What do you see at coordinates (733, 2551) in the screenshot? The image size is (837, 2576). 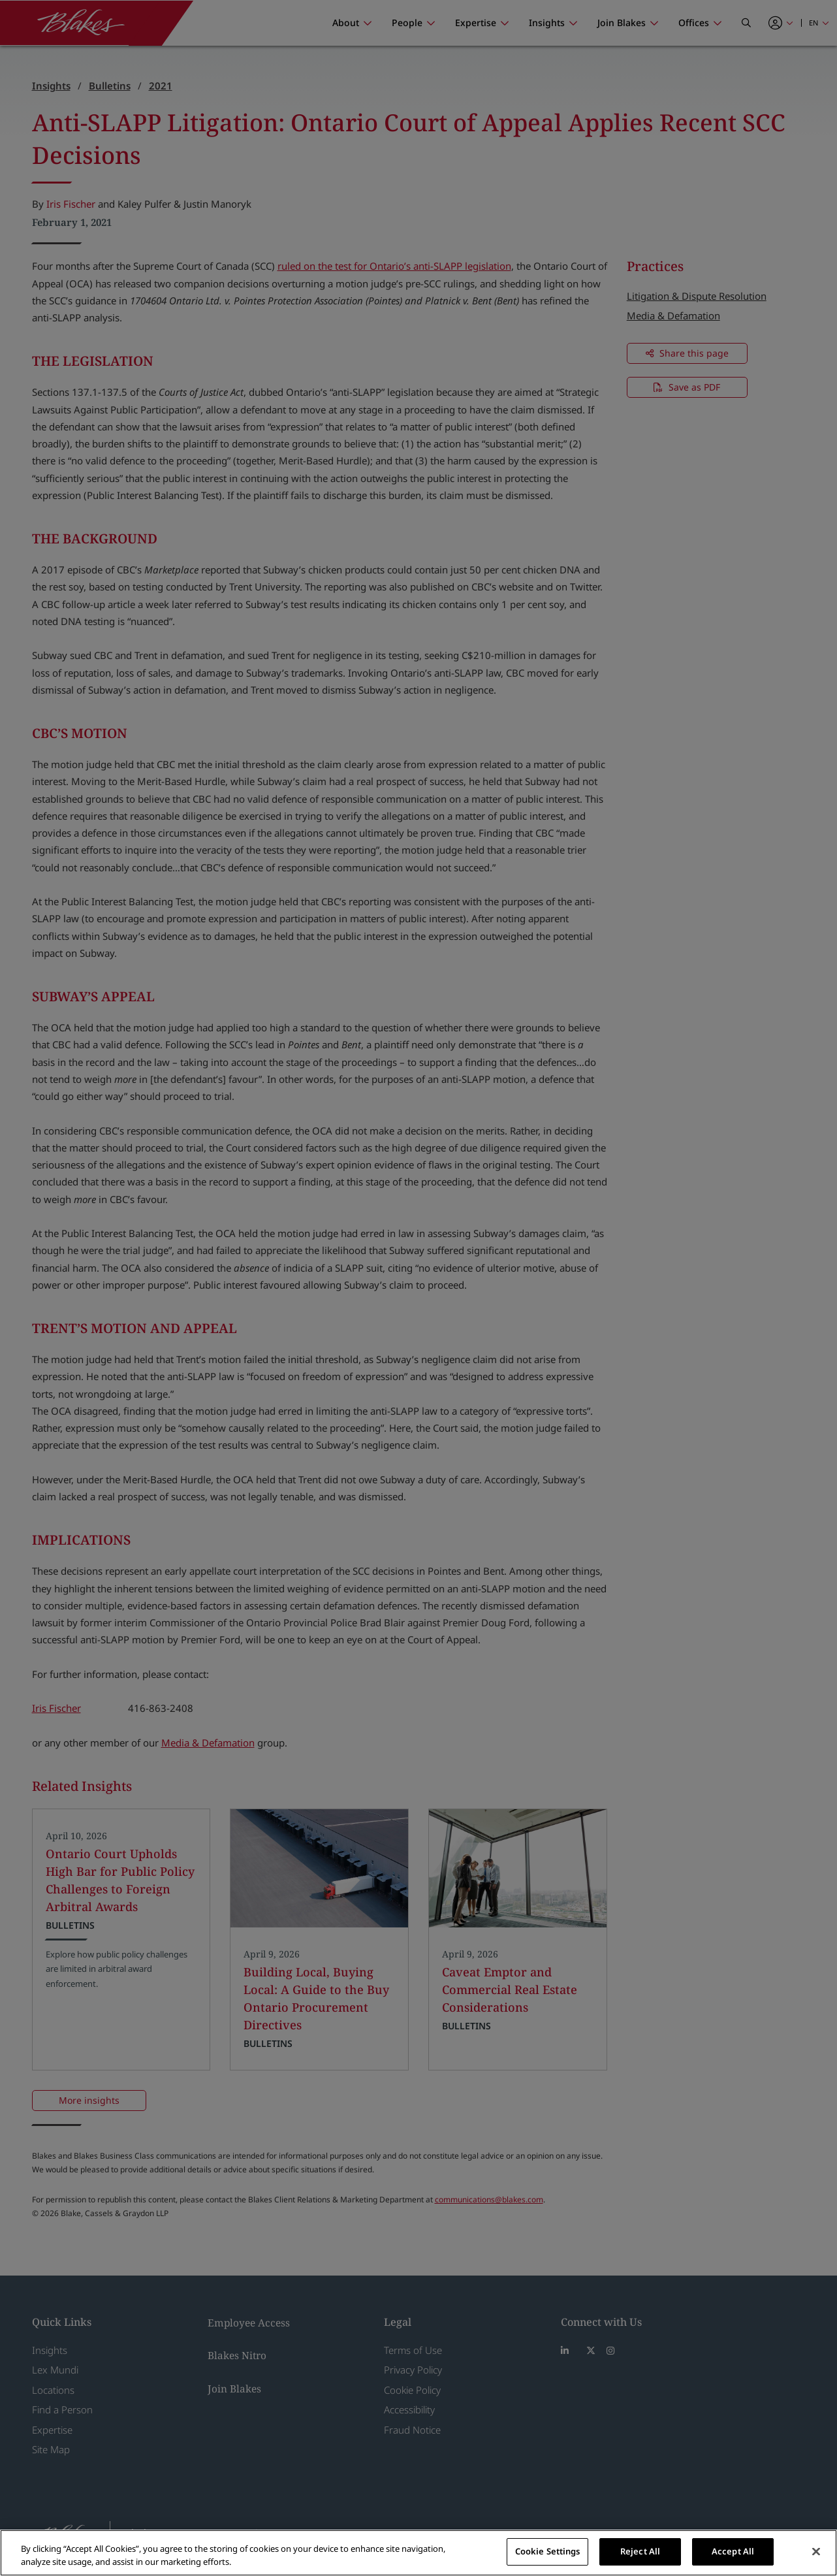 I see `Accept All` at bounding box center [733, 2551].